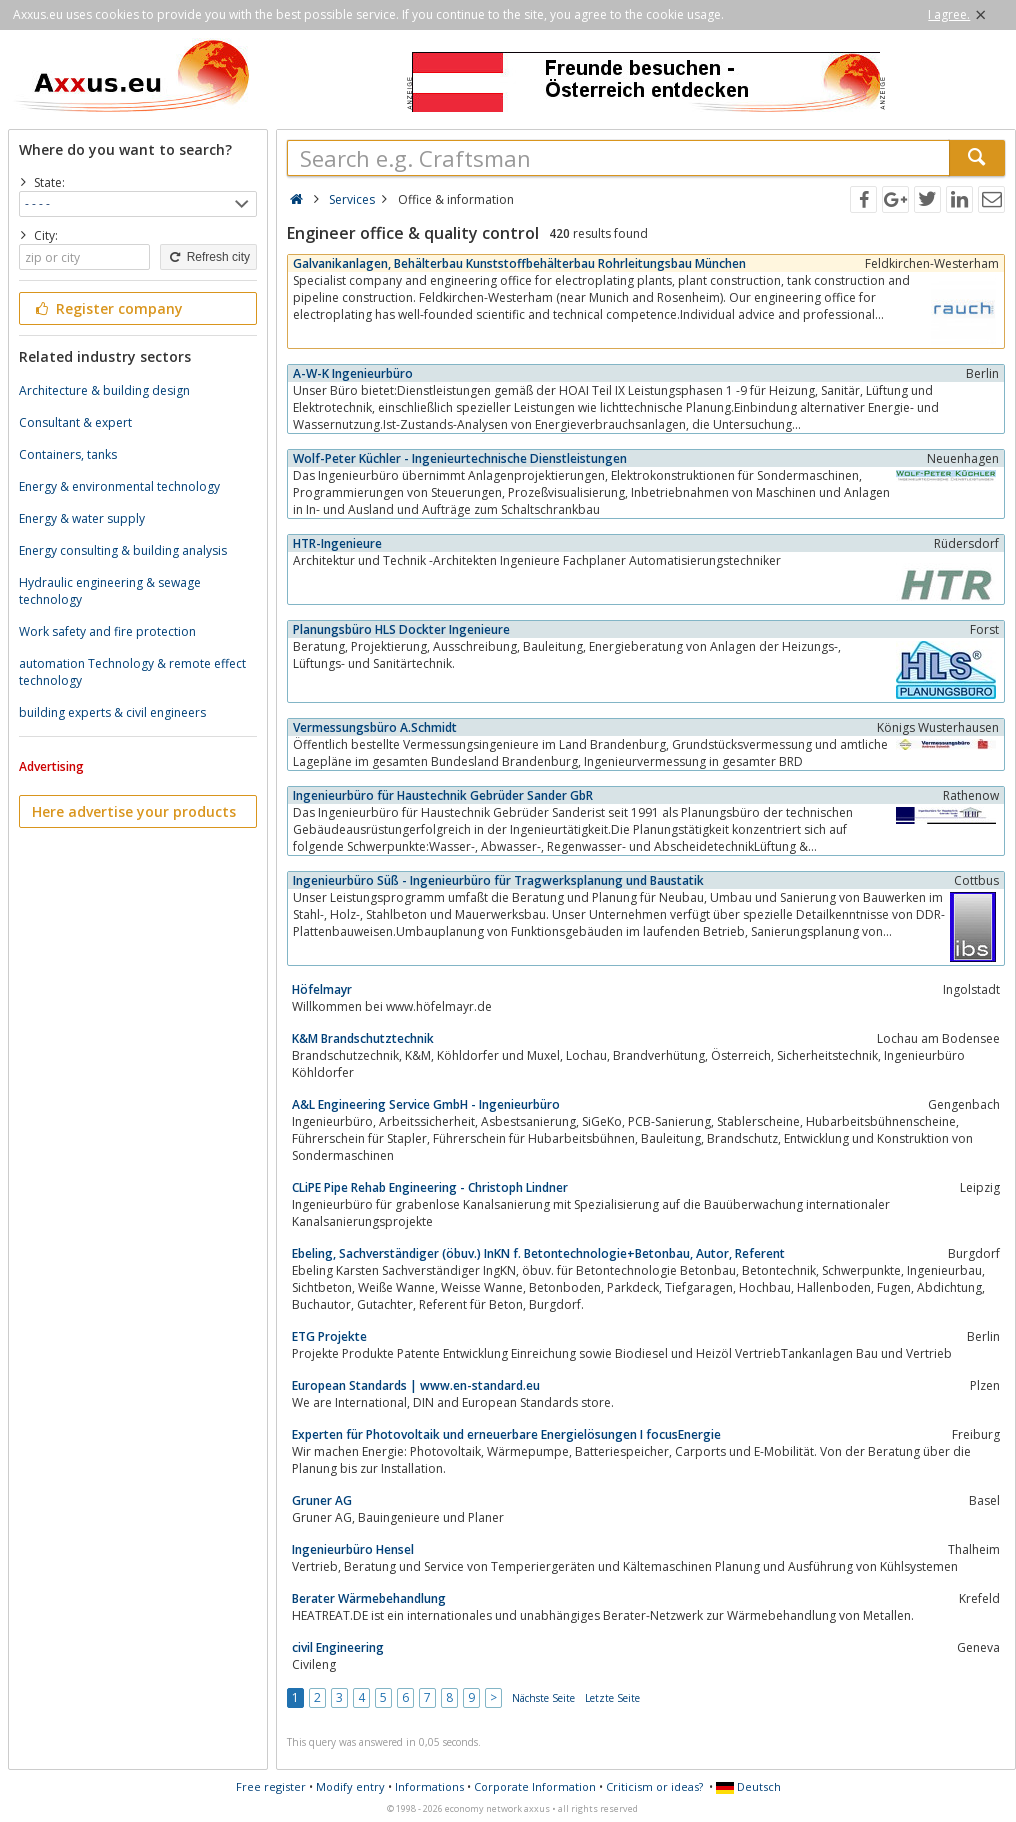 The image size is (1016, 1822). Describe the element at coordinates (119, 486) in the screenshot. I see `Energy & environmental technology` at that location.